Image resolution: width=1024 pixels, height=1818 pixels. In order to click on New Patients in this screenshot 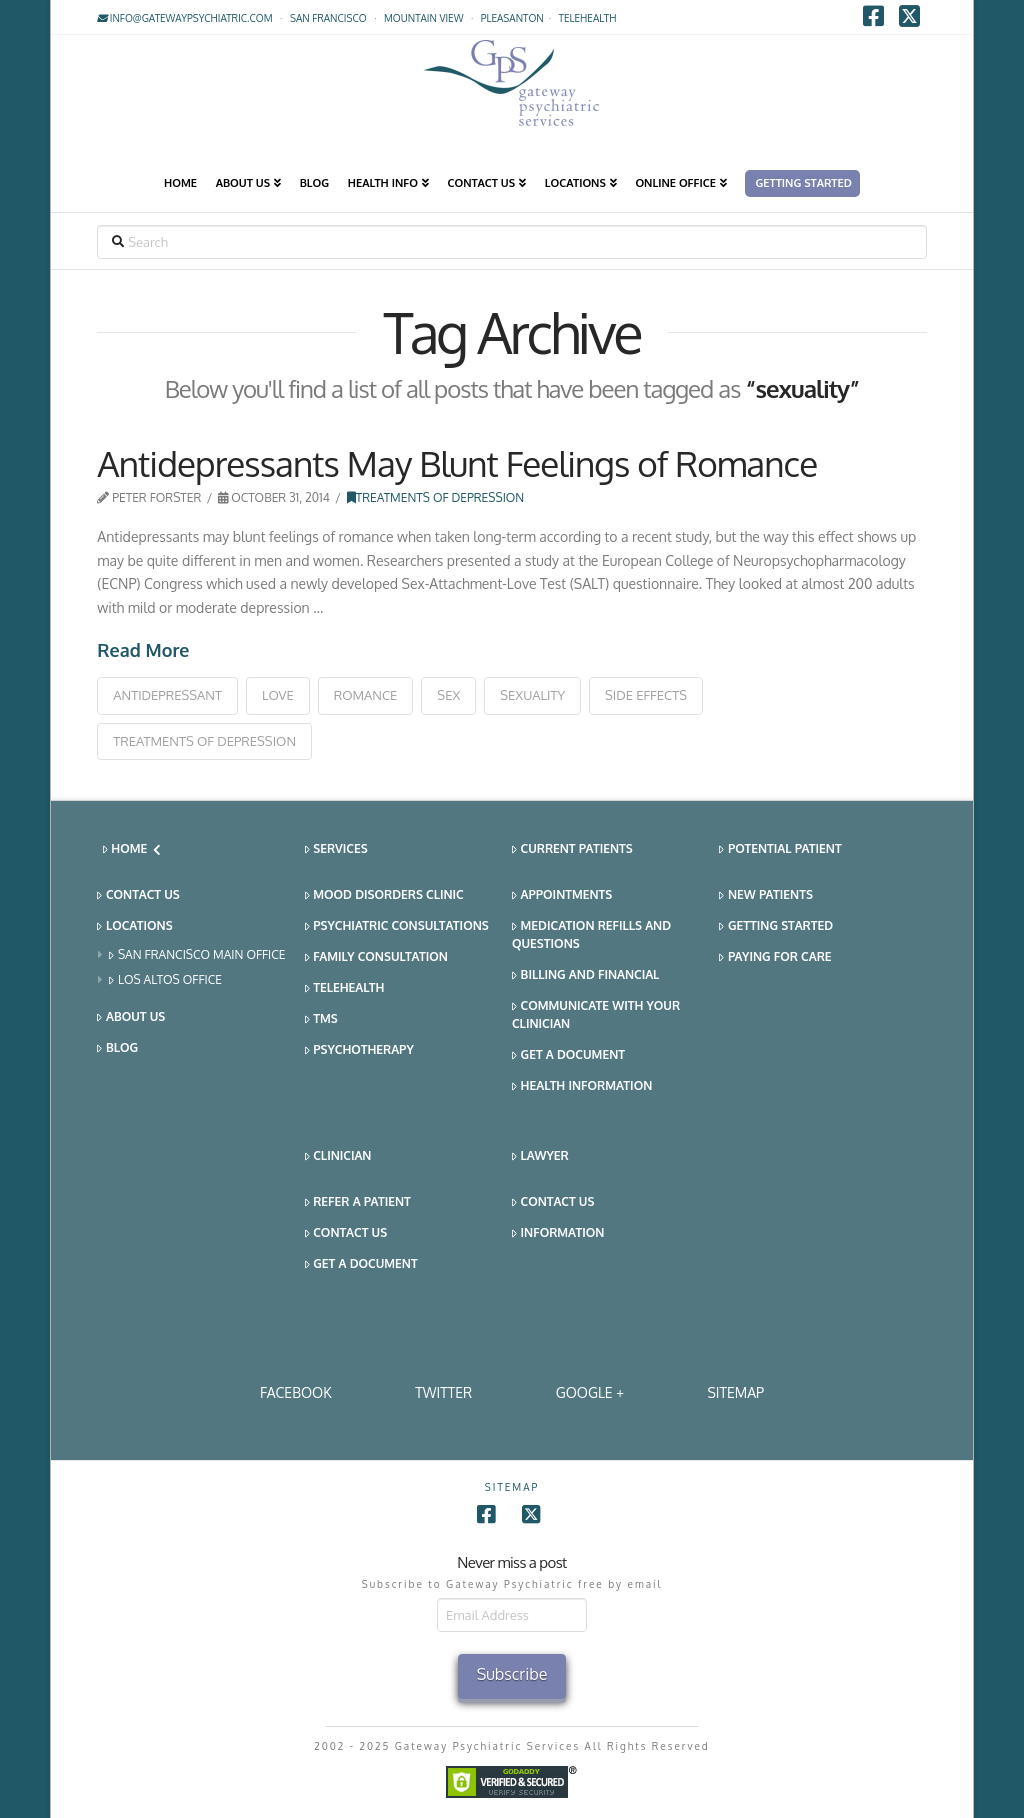, I will do `click(766, 895)`.